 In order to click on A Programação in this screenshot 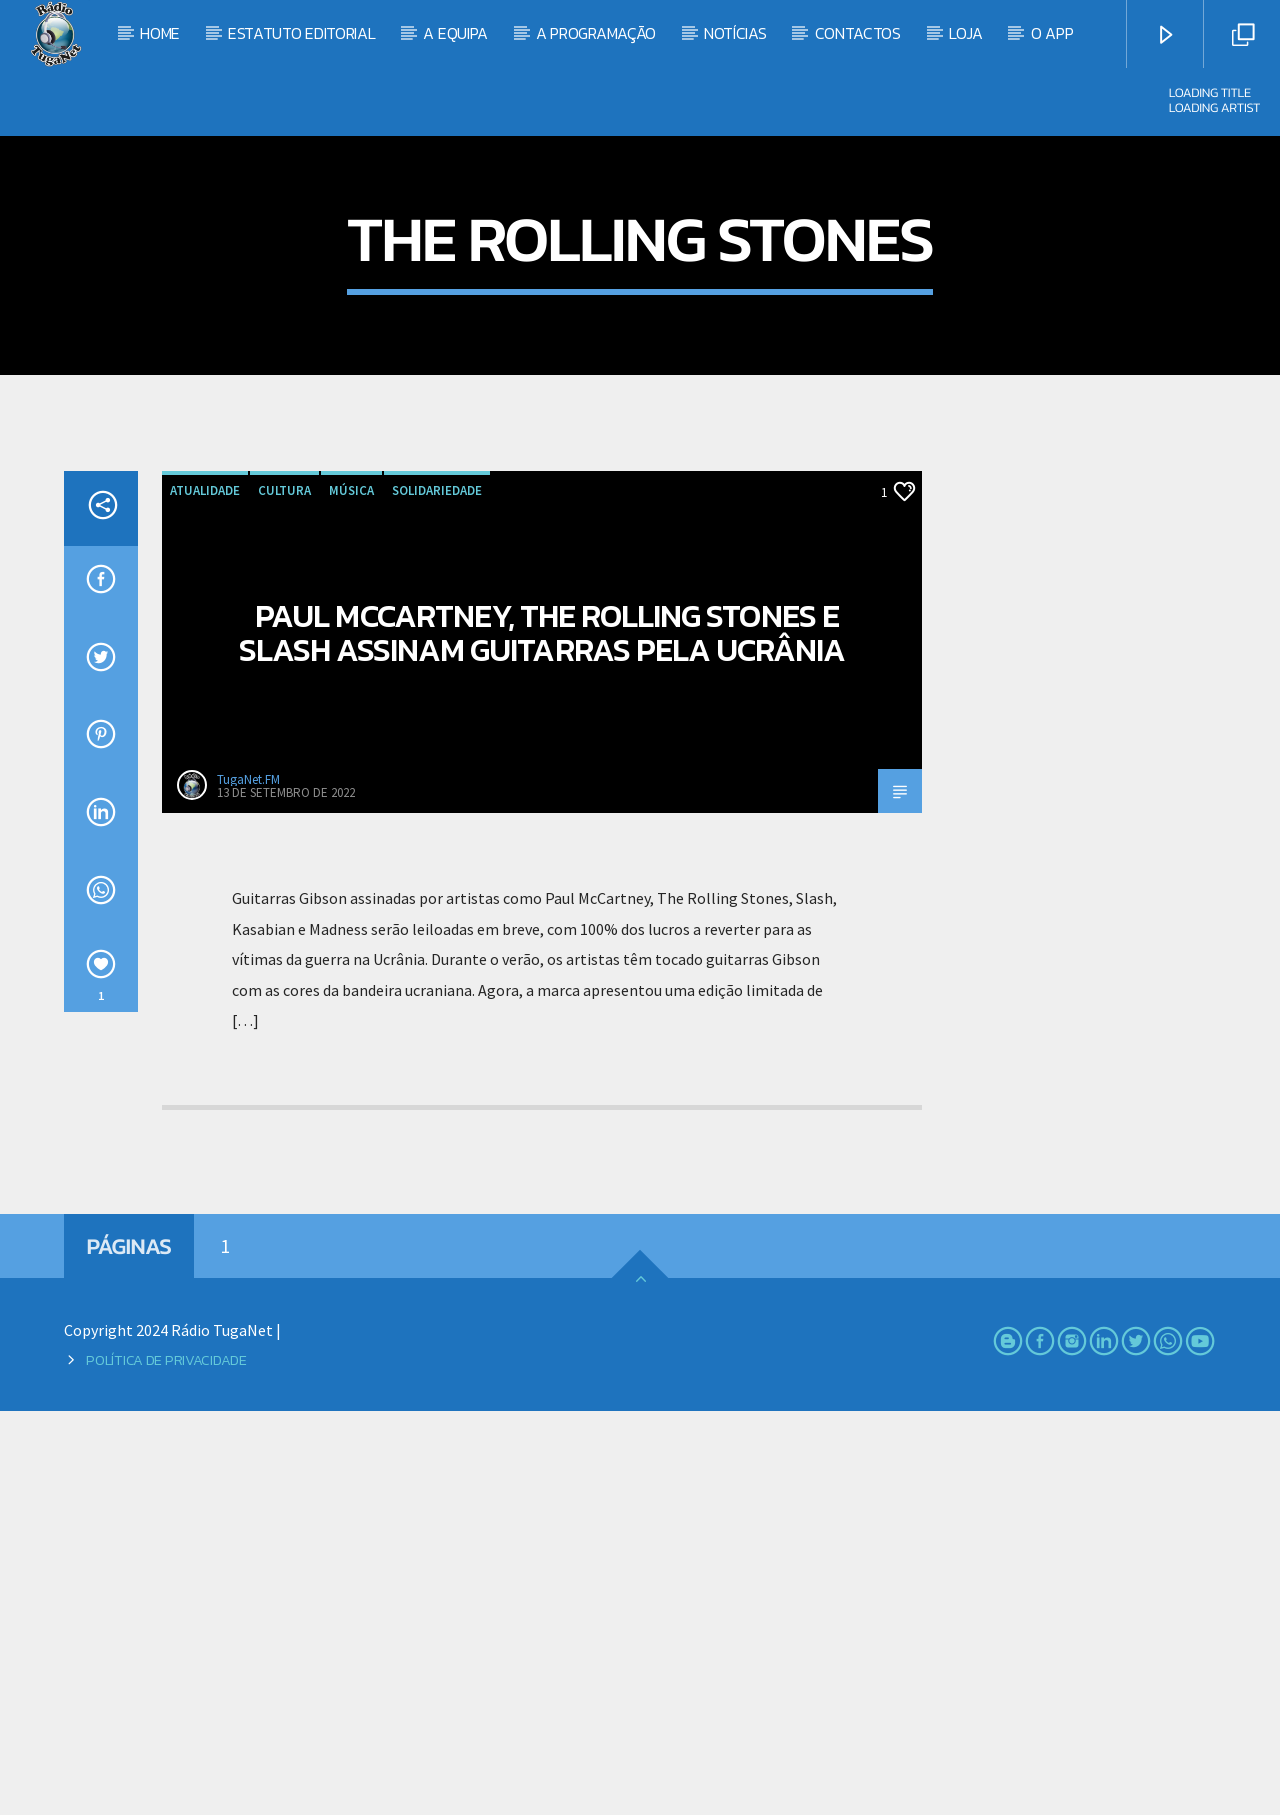, I will do `click(596, 33)`.